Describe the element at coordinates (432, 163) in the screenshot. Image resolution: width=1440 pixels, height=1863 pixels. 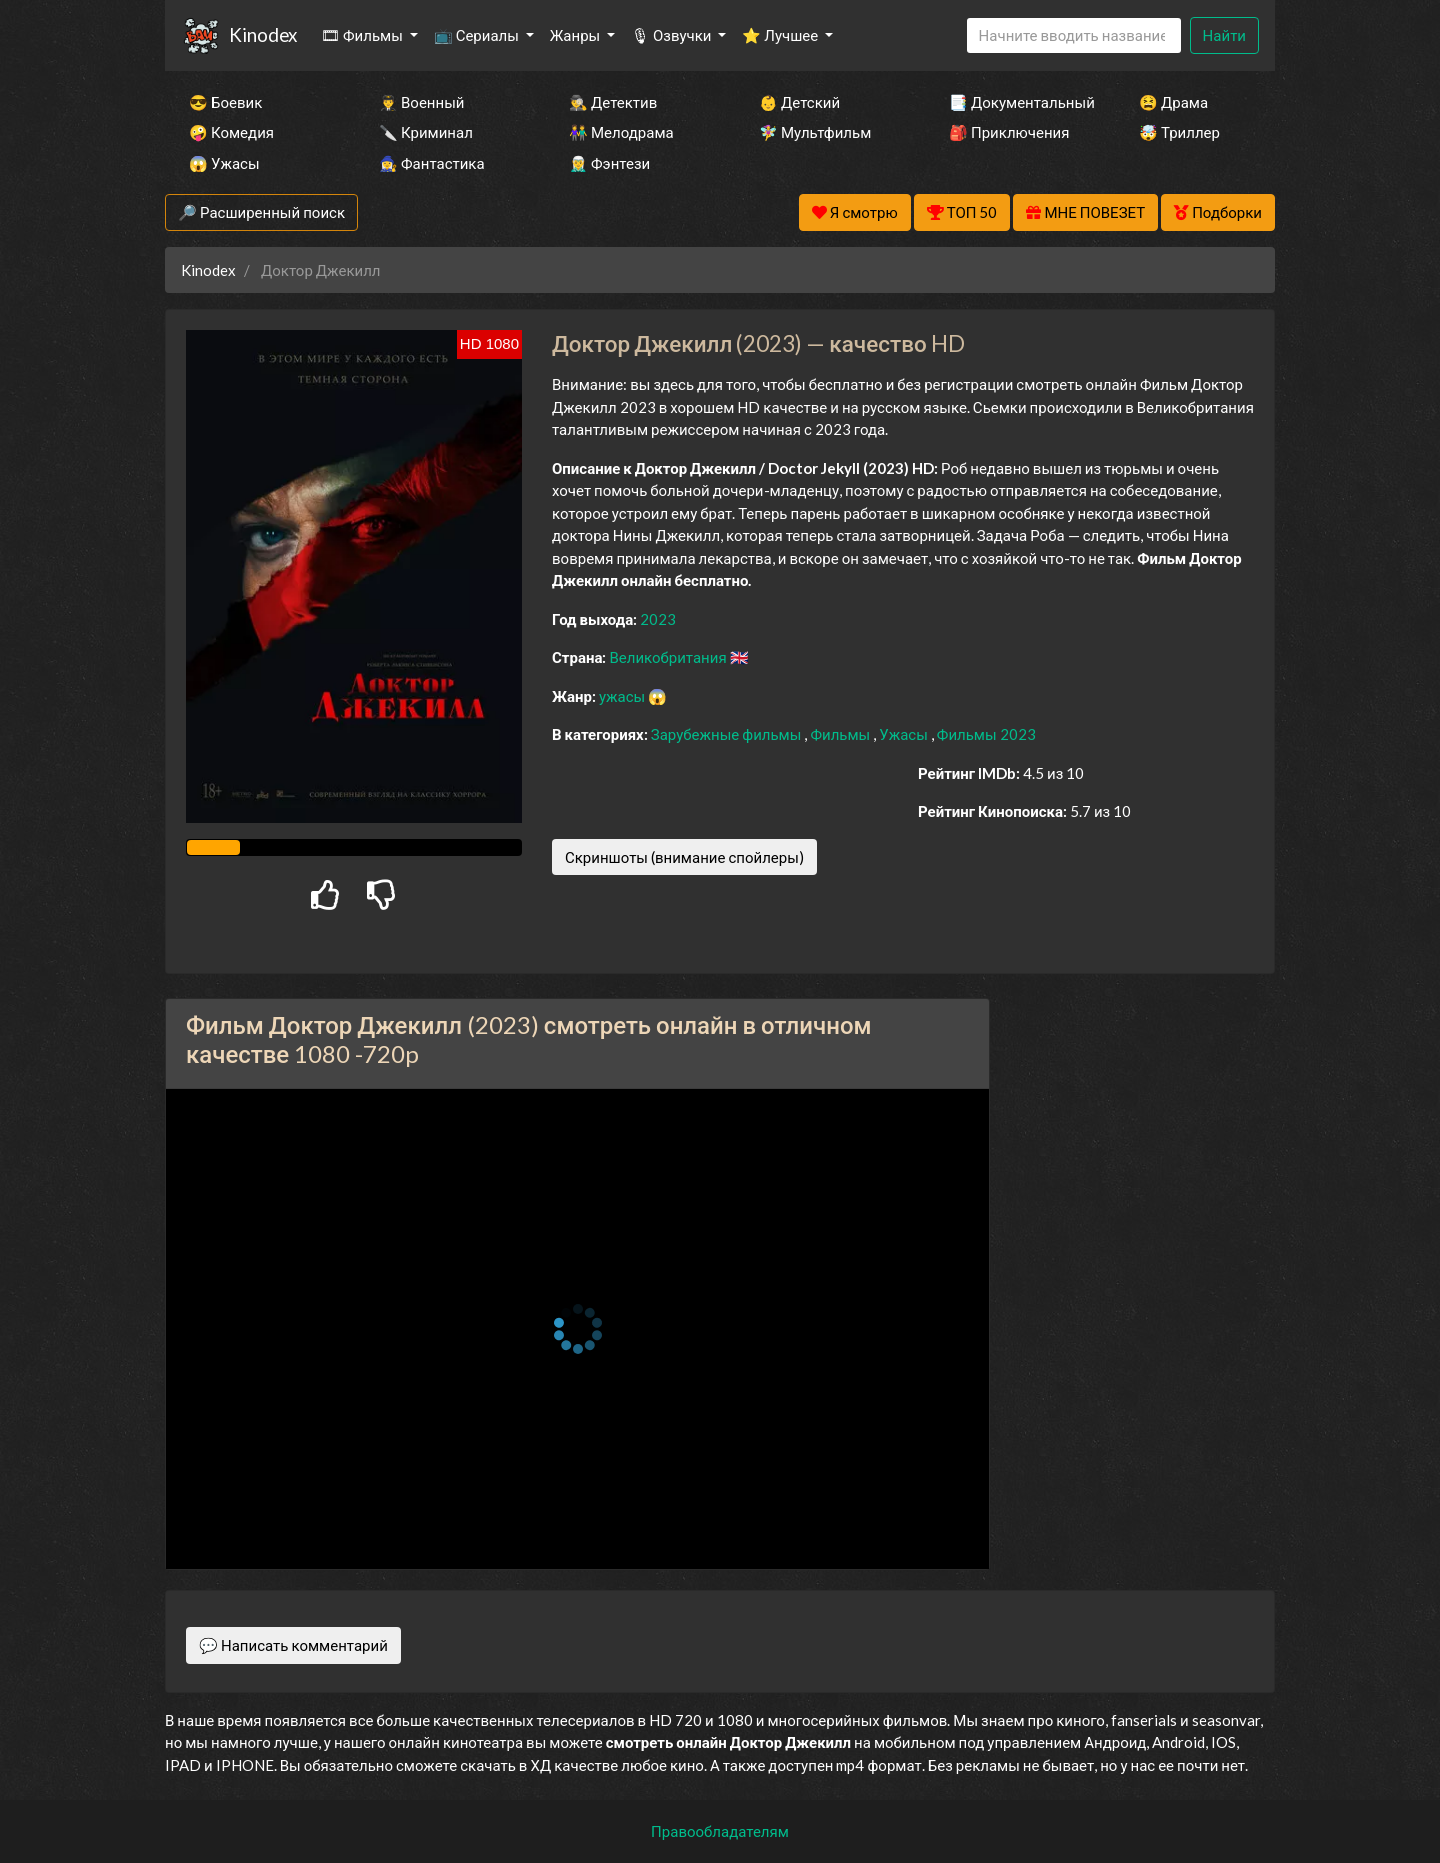
I see `🧙‍♀️ Фантастика` at that location.